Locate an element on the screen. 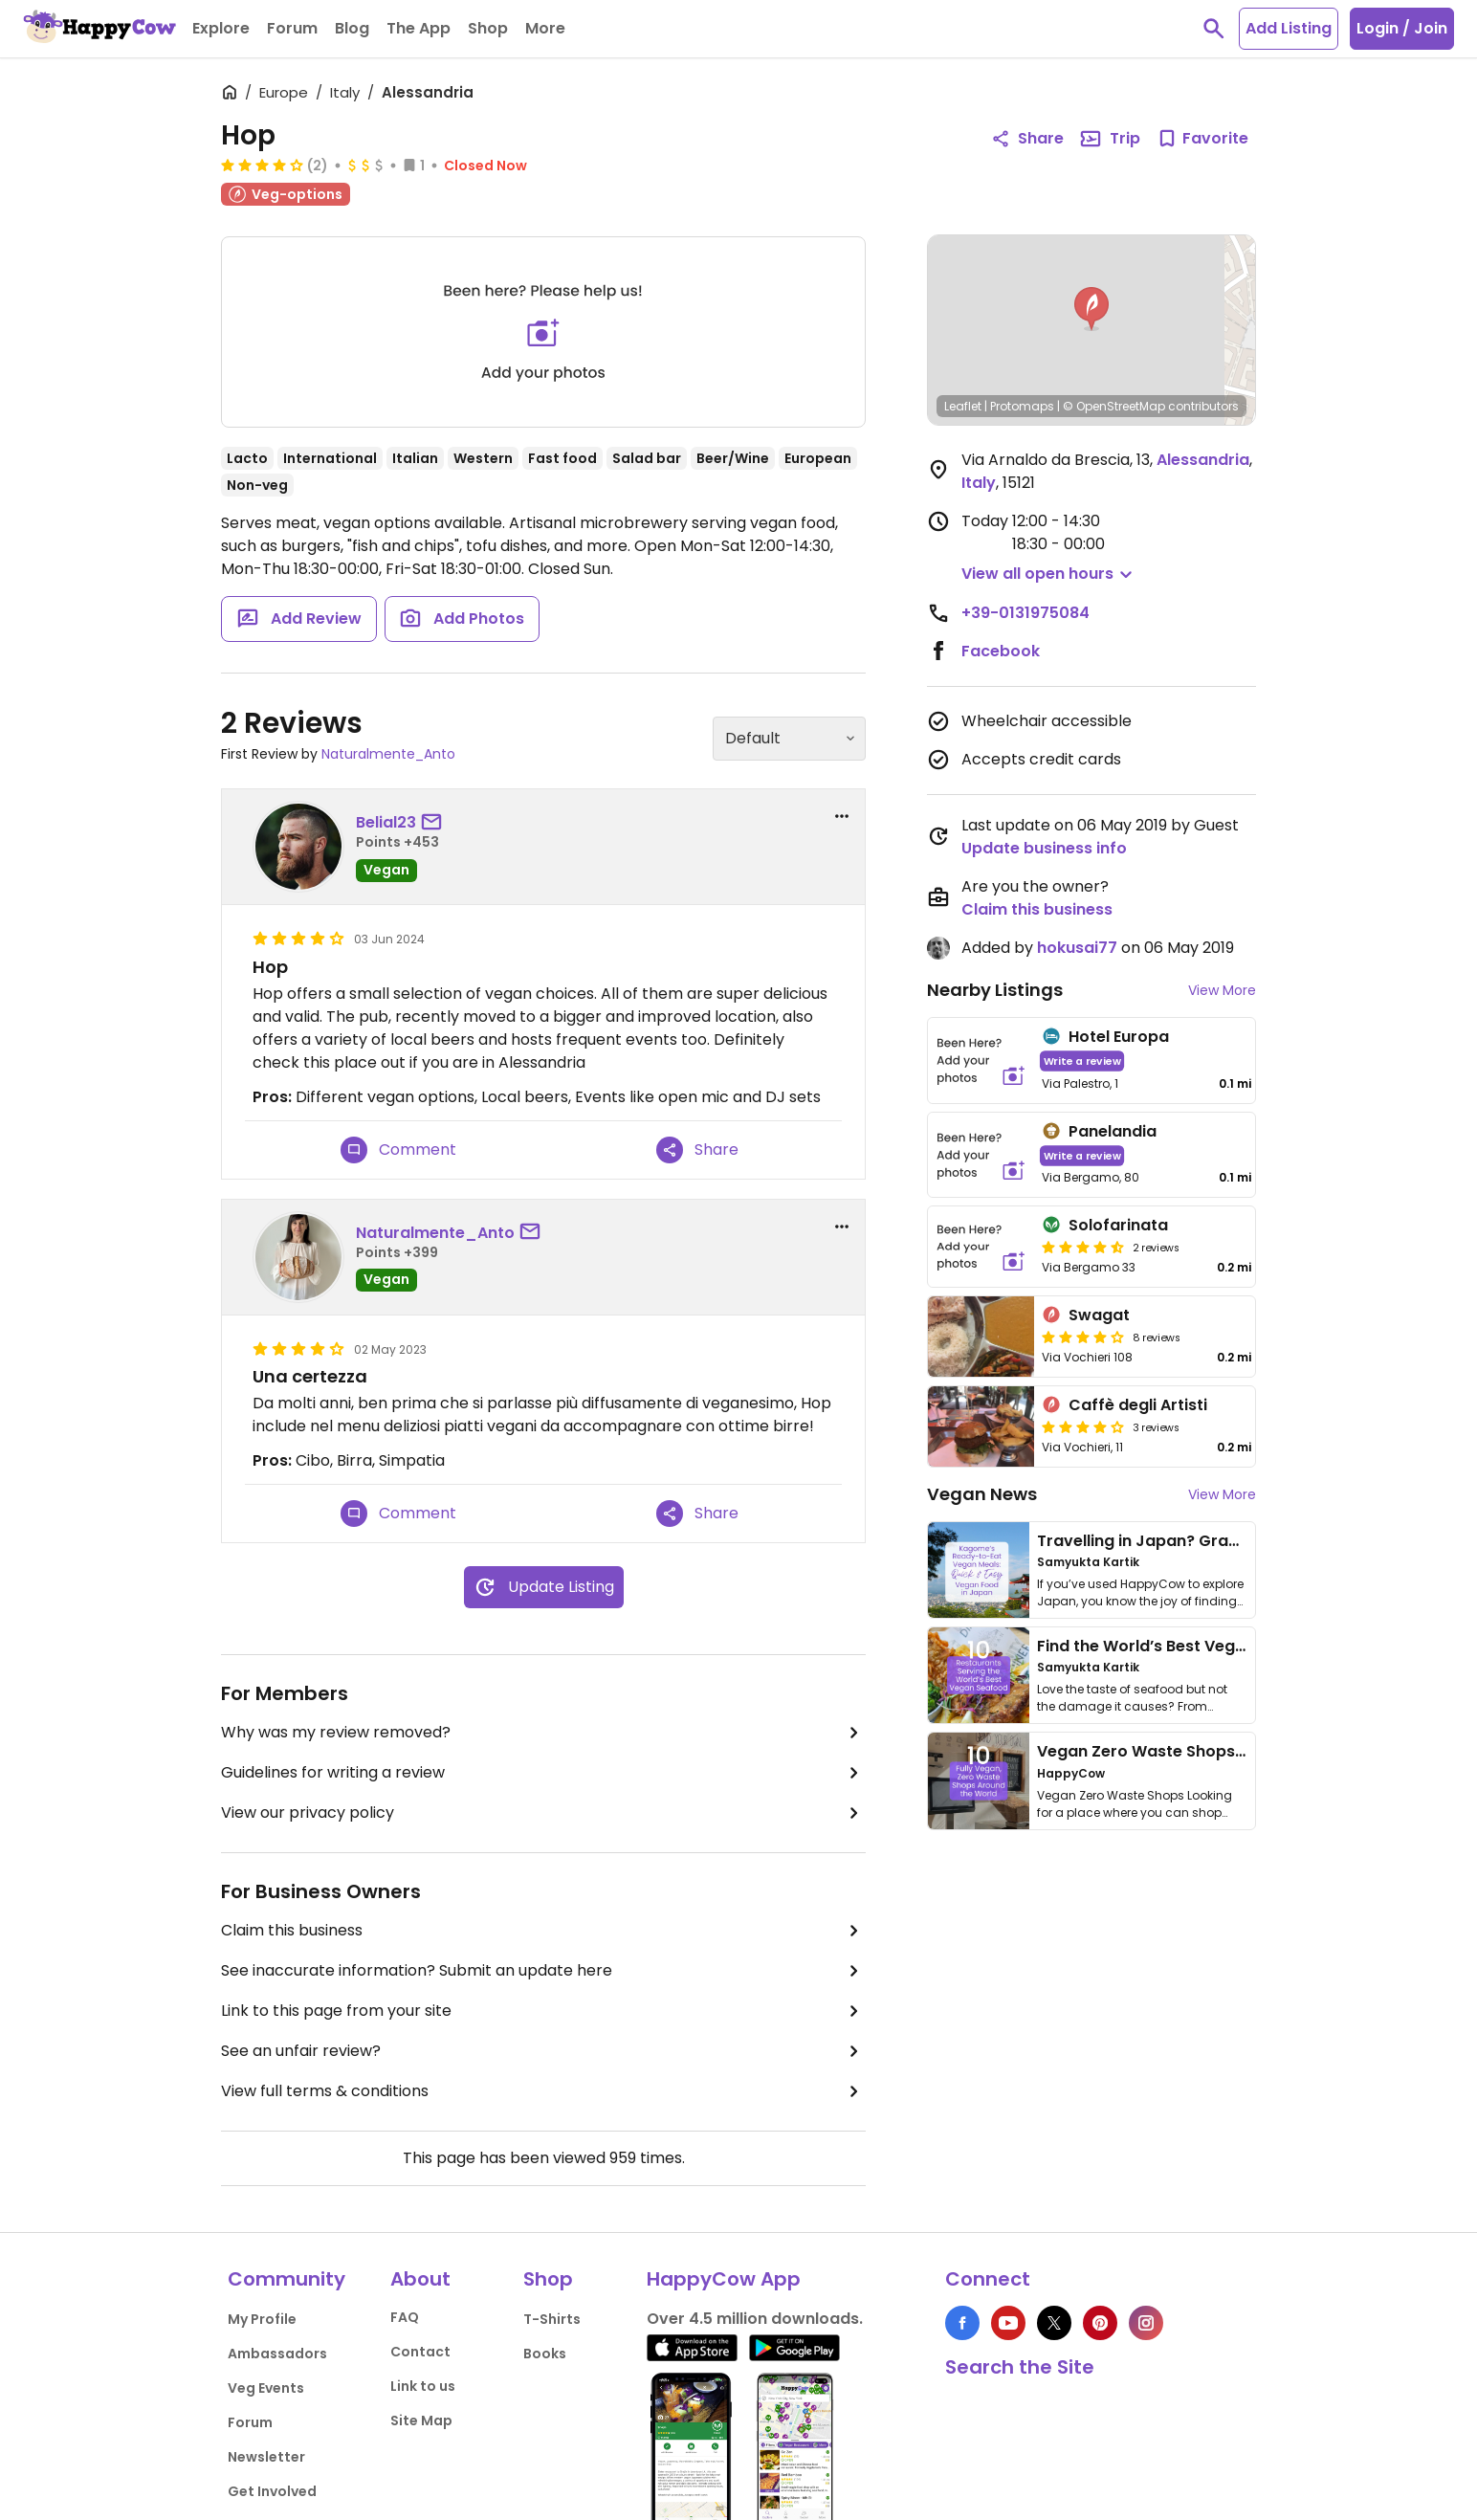  Caffè degli Artisti is located at coordinates (1138, 1405).